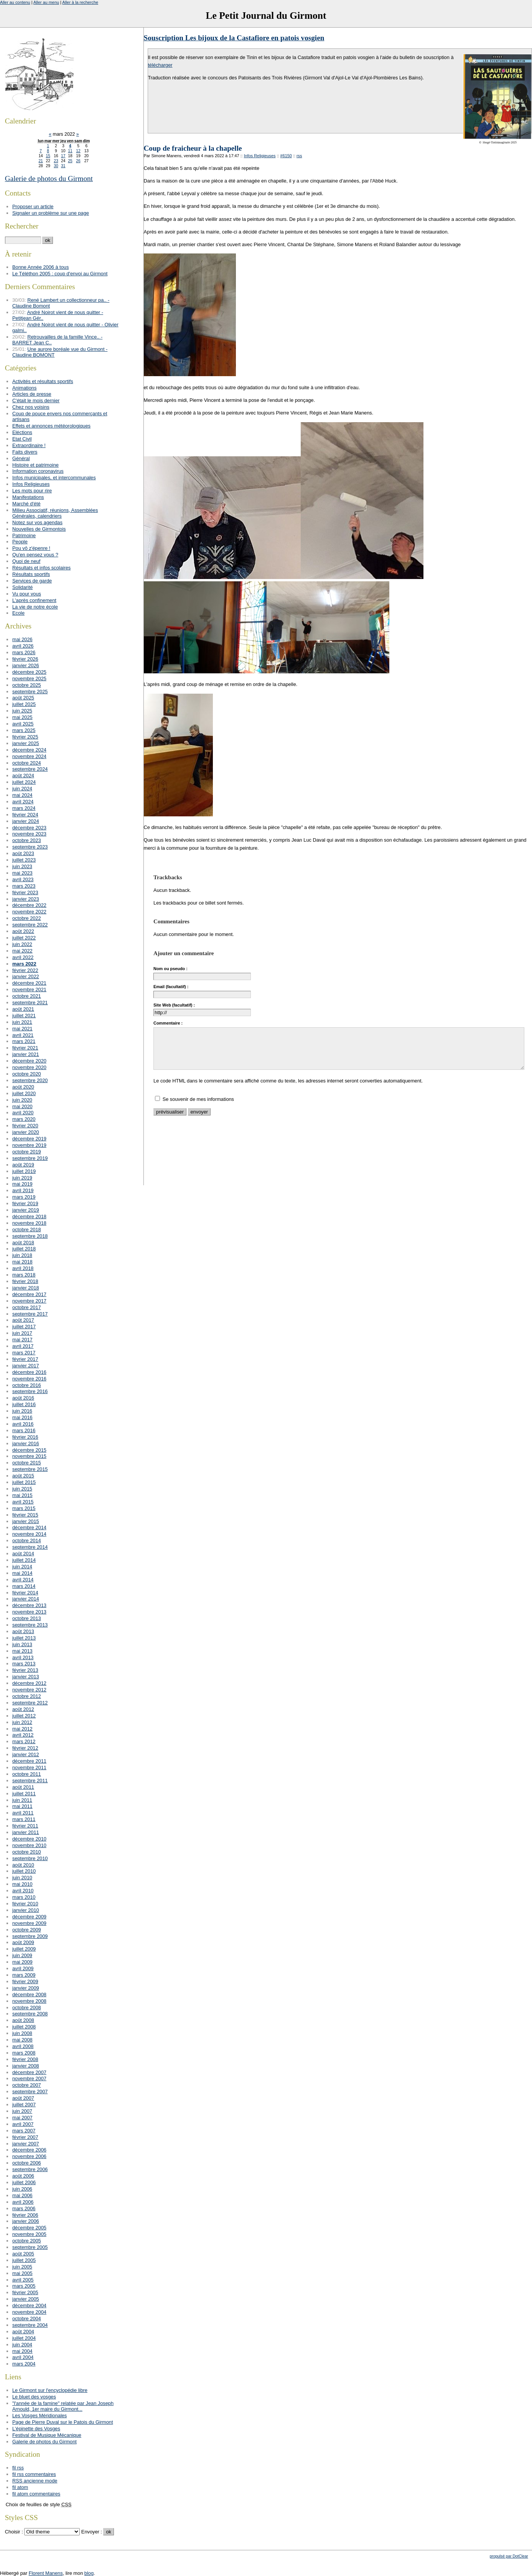 This screenshot has height=2576, width=532. Describe the element at coordinates (34, 600) in the screenshot. I see `L'après confinement` at that location.